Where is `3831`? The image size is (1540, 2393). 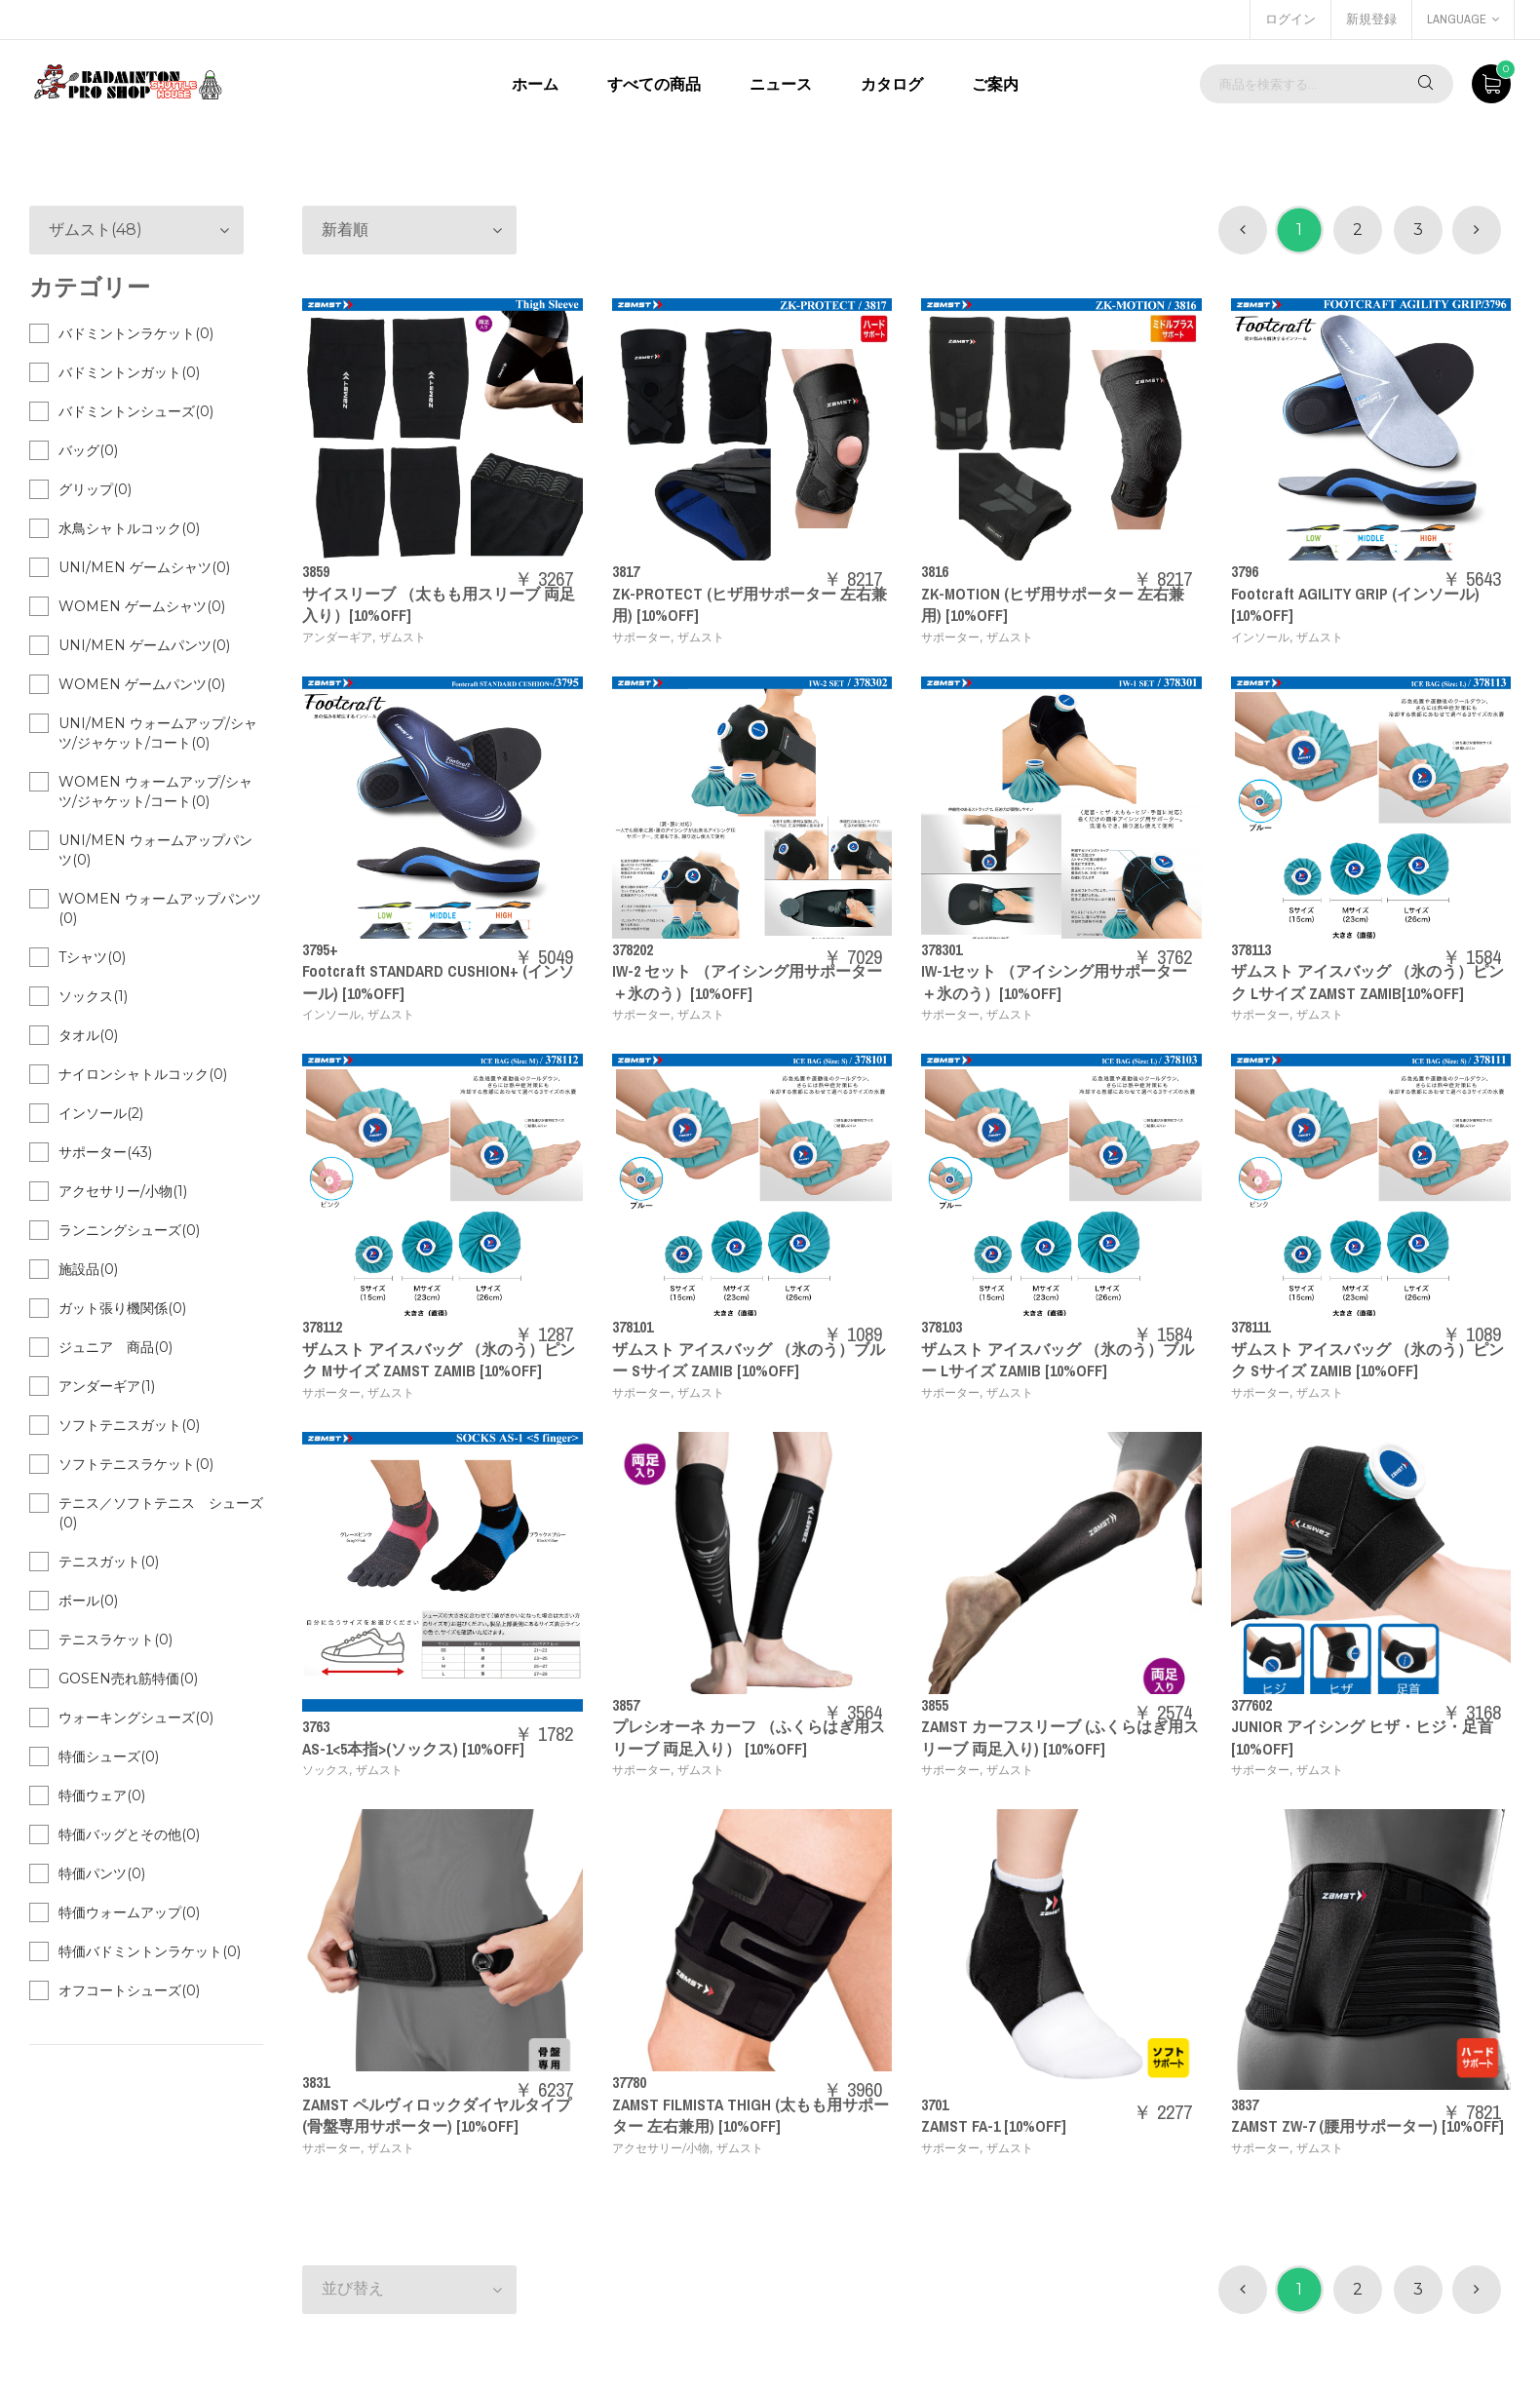 3831 is located at coordinates (315, 2082).